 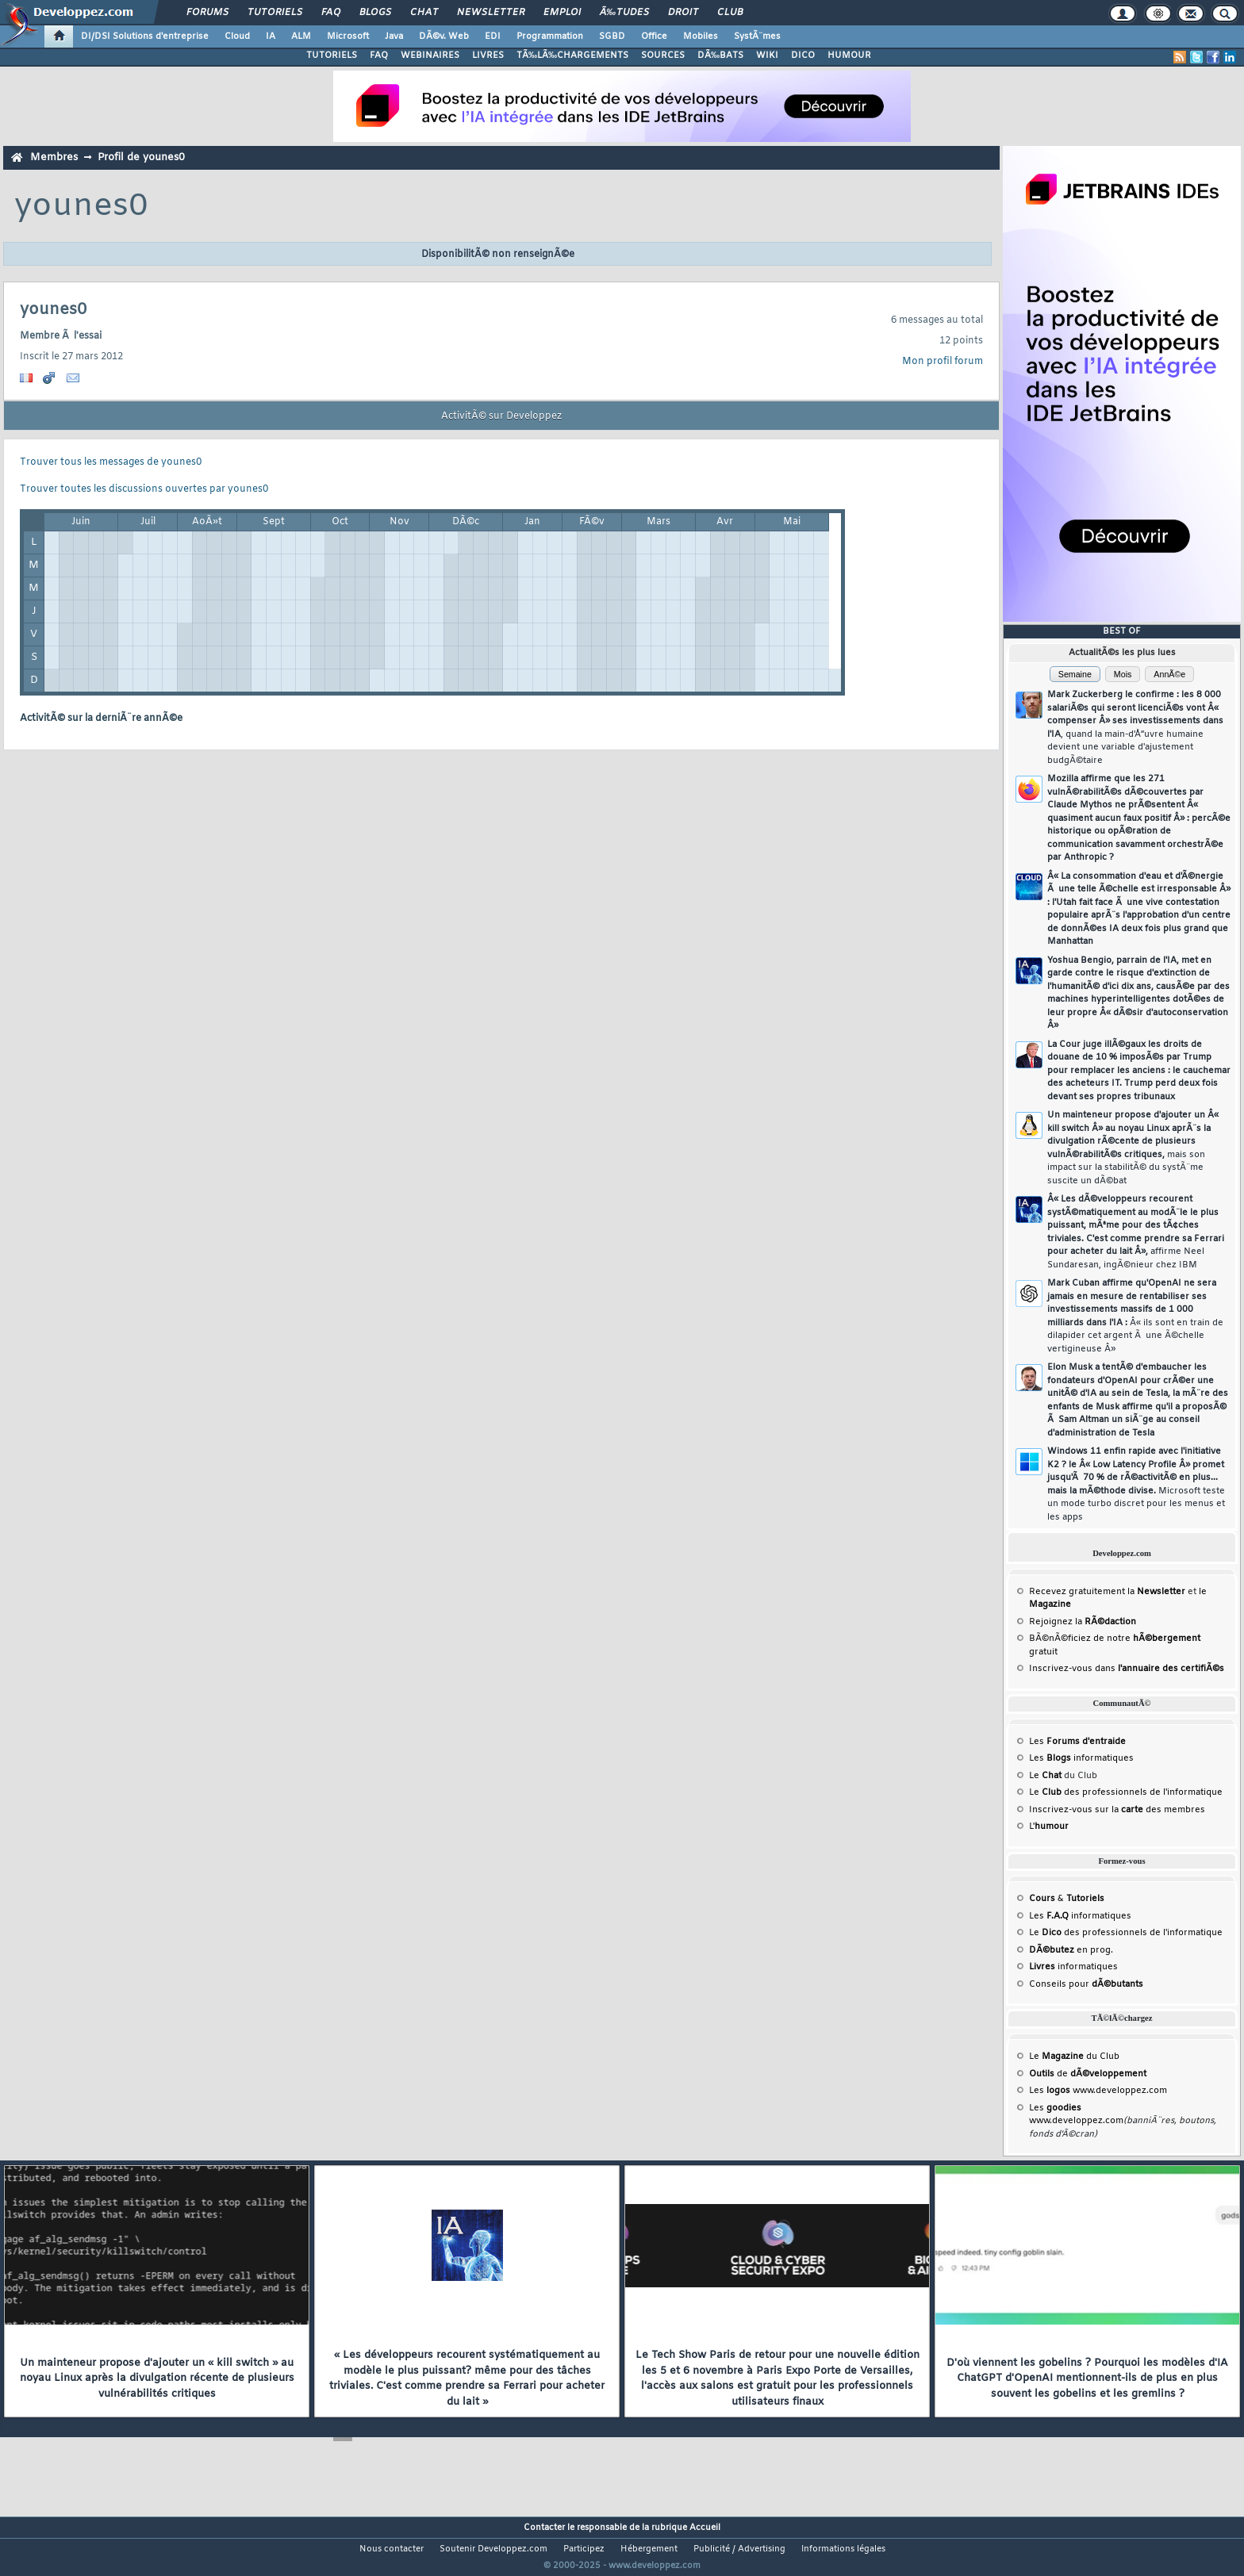 What do you see at coordinates (275, 12) in the screenshot?
I see `Tutoriels` at bounding box center [275, 12].